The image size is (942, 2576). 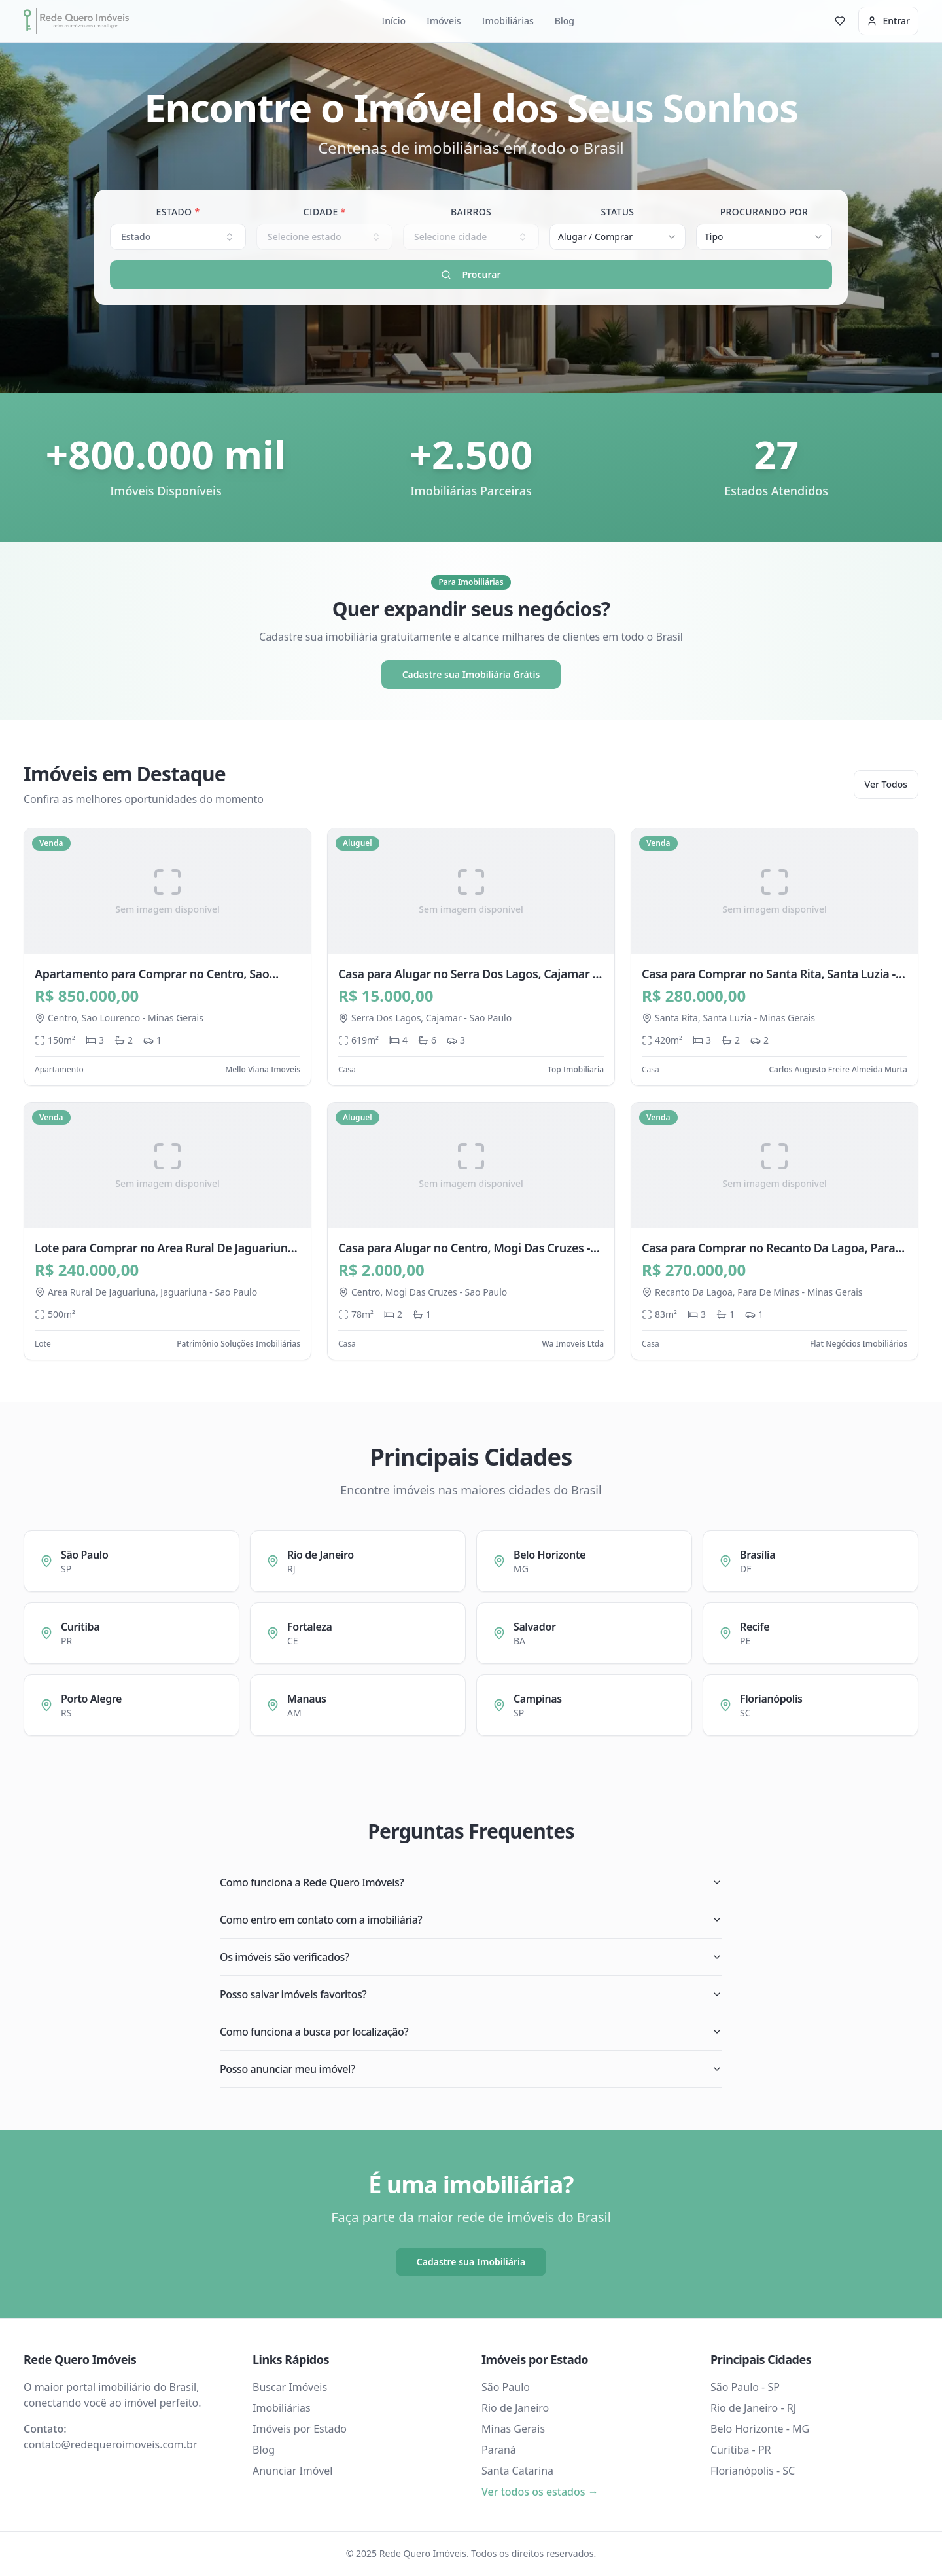 I want to click on Procurar, so click(x=470, y=274).